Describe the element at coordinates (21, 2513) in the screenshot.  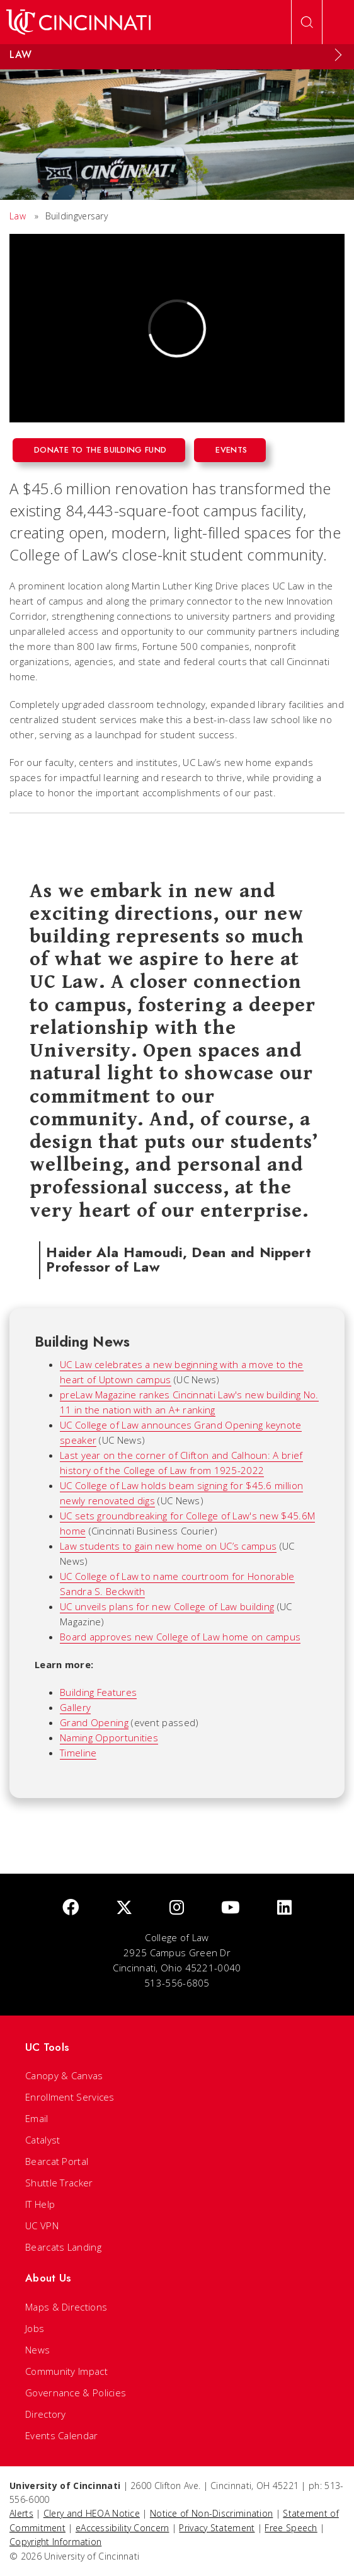
I see `Alerts` at that location.